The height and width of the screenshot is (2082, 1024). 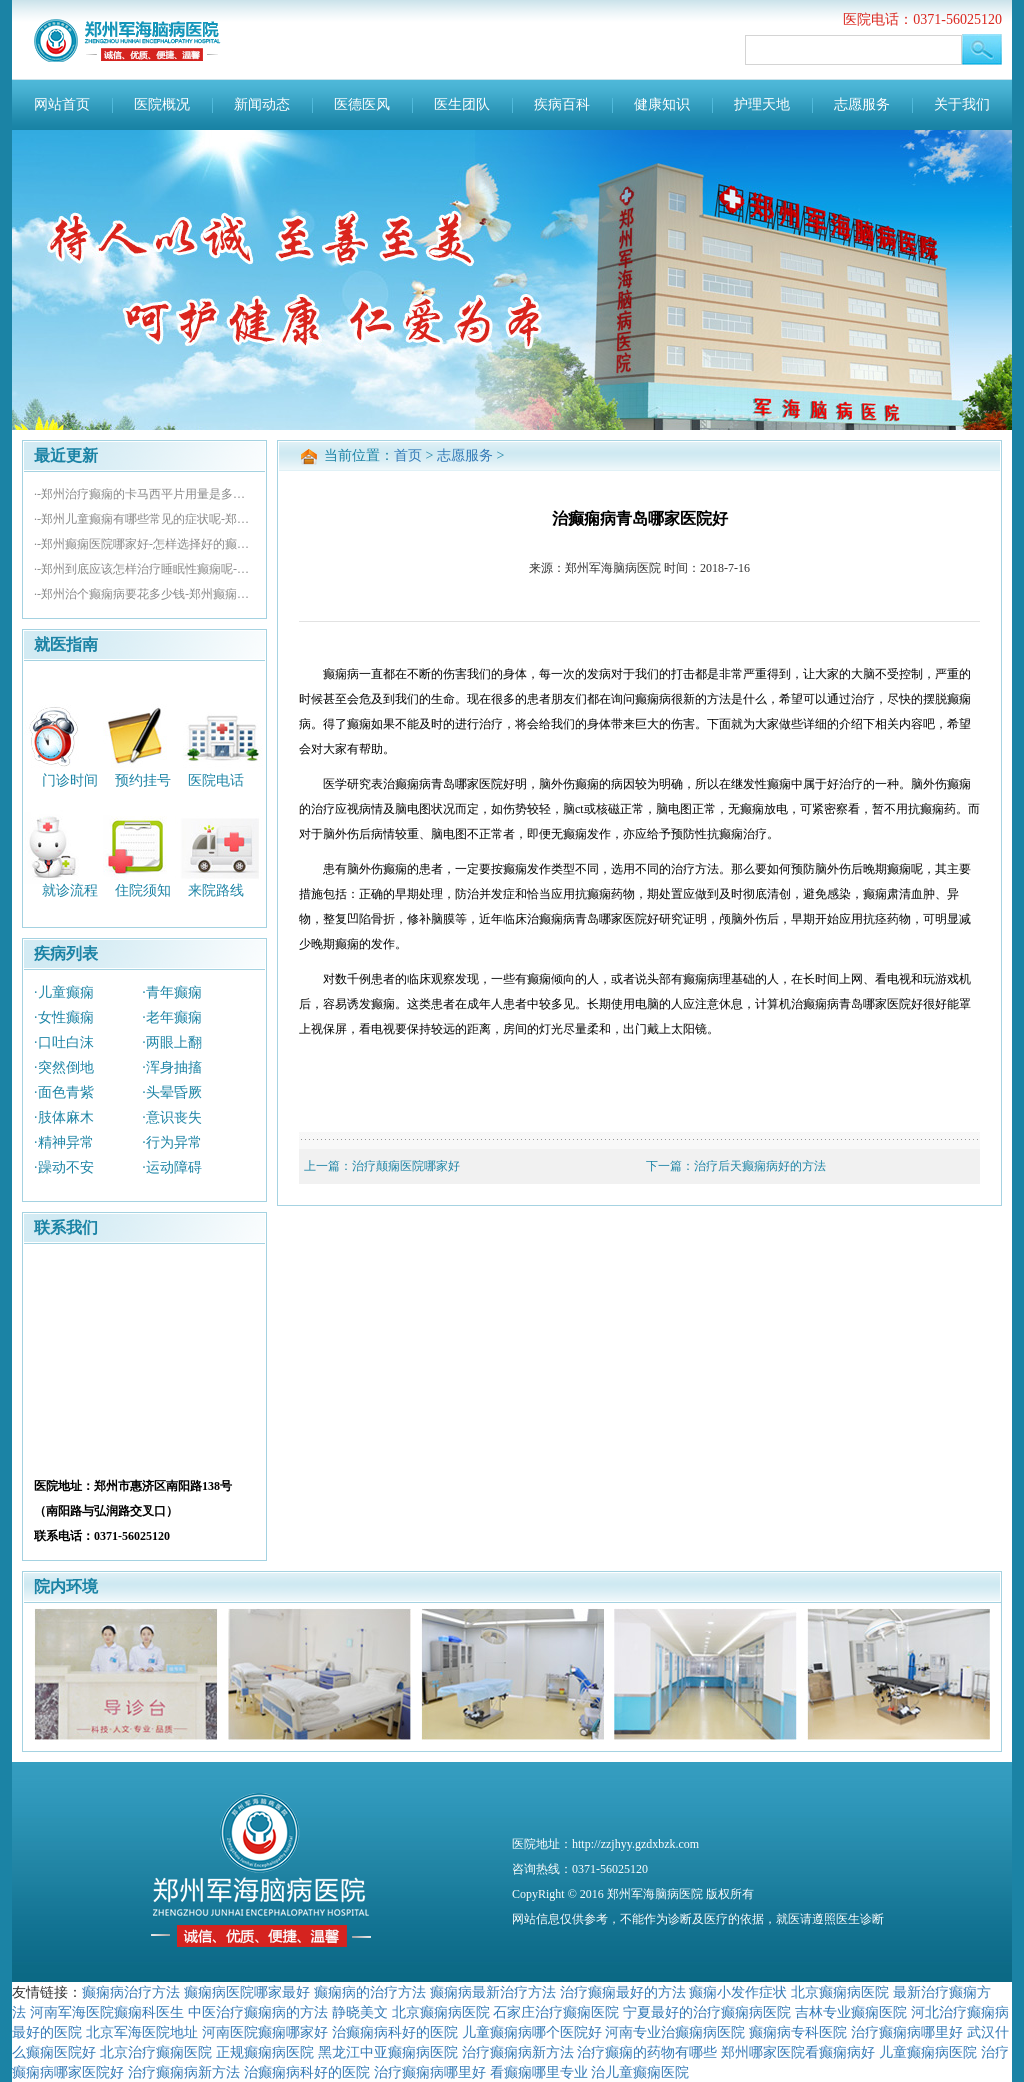 What do you see at coordinates (647, 2052) in the screenshot?
I see `治疗癫痫的药物有哪些` at bounding box center [647, 2052].